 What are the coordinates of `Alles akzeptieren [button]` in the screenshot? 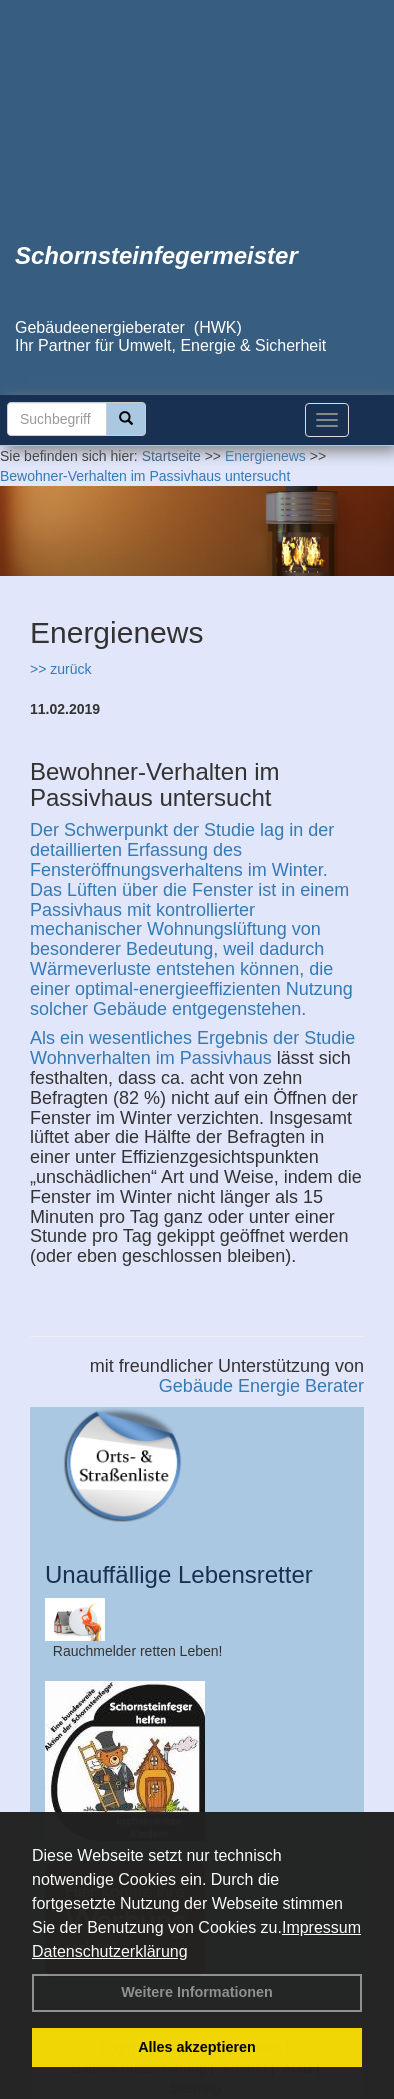 It's located at (197, 2047).